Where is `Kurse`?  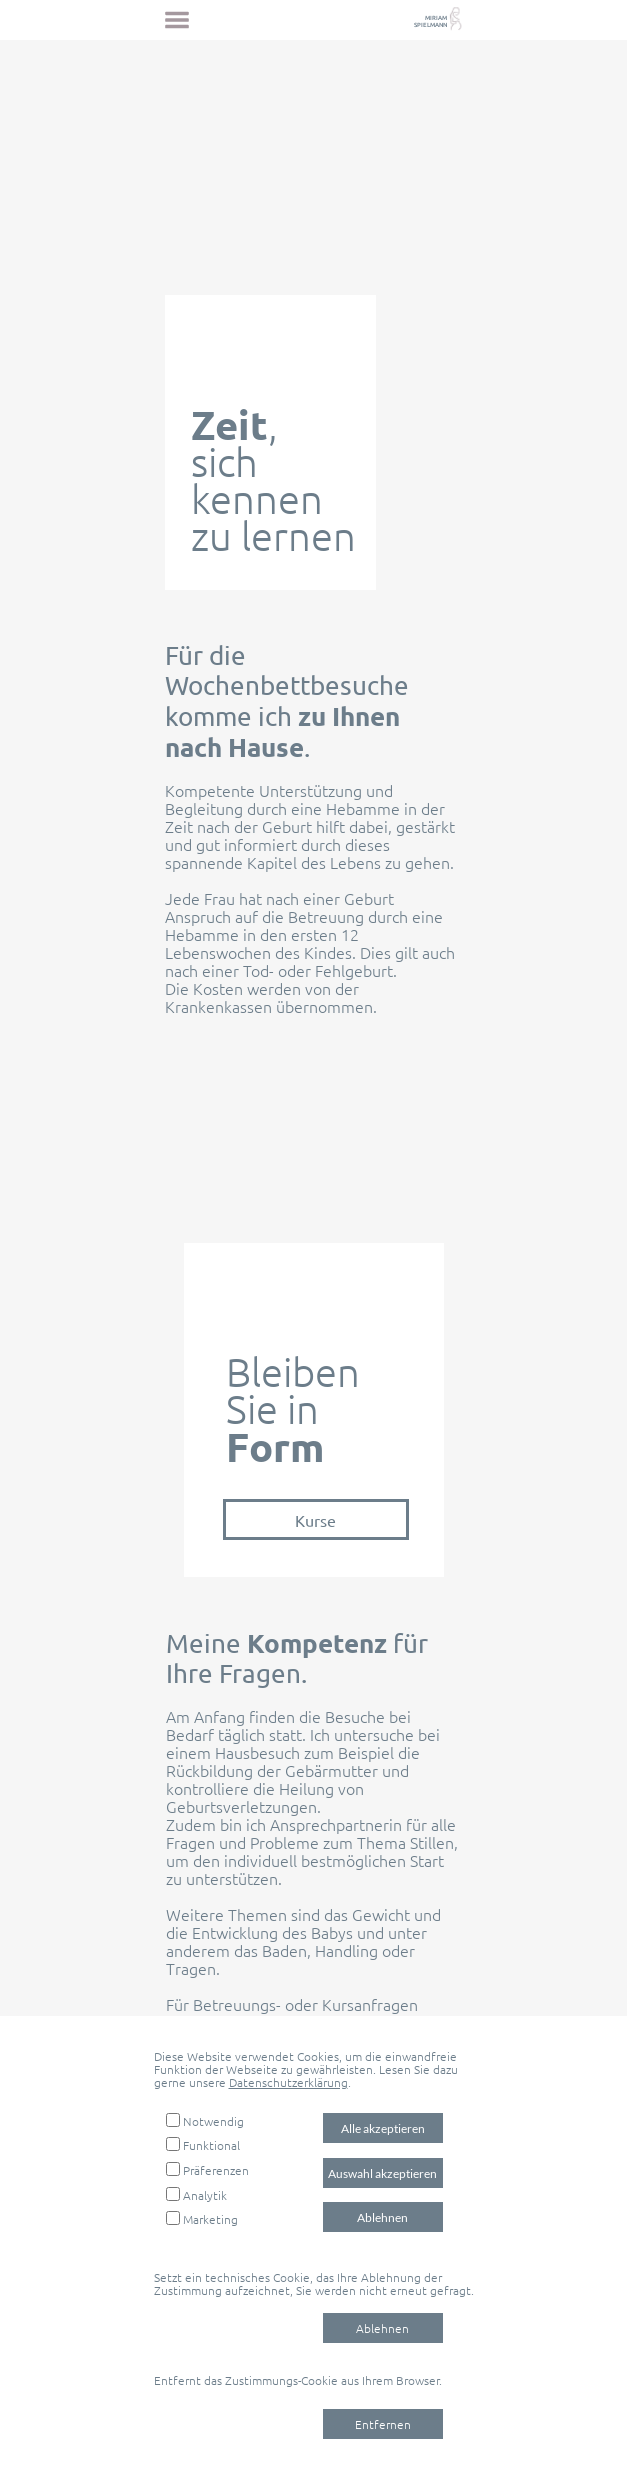 Kurse is located at coordinates (315, 1520).